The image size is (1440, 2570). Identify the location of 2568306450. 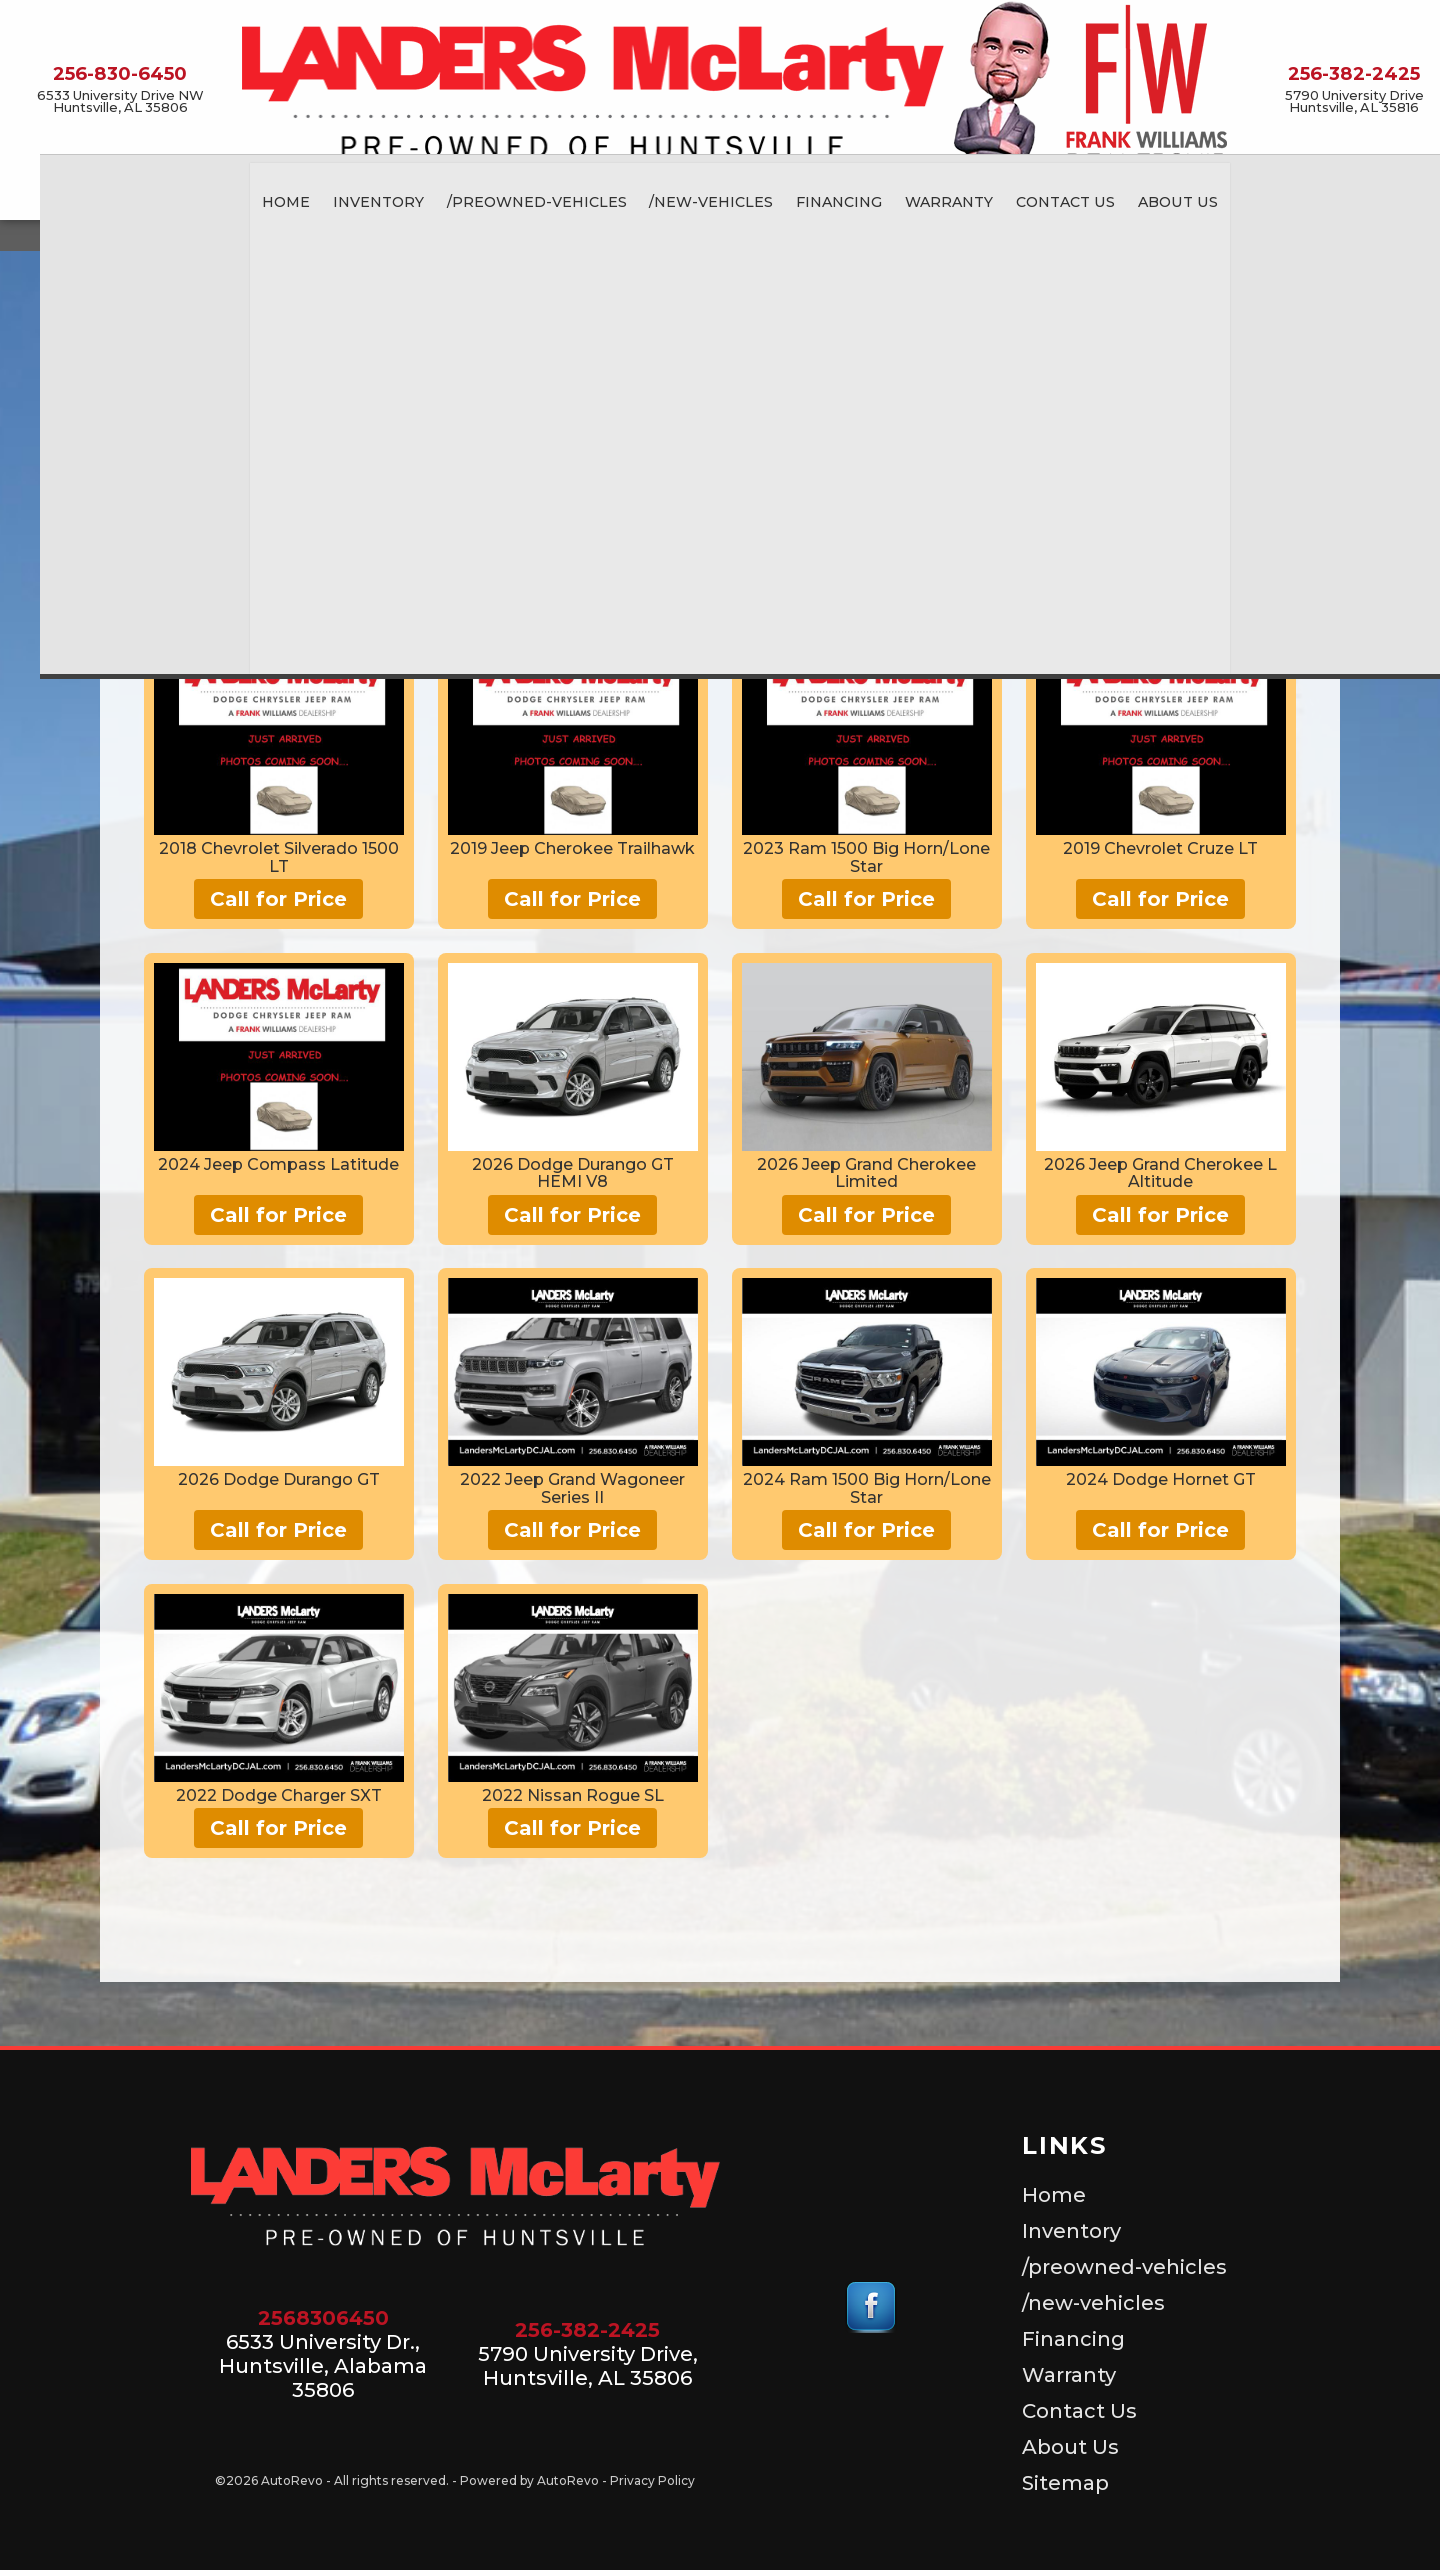
(323, 2318).